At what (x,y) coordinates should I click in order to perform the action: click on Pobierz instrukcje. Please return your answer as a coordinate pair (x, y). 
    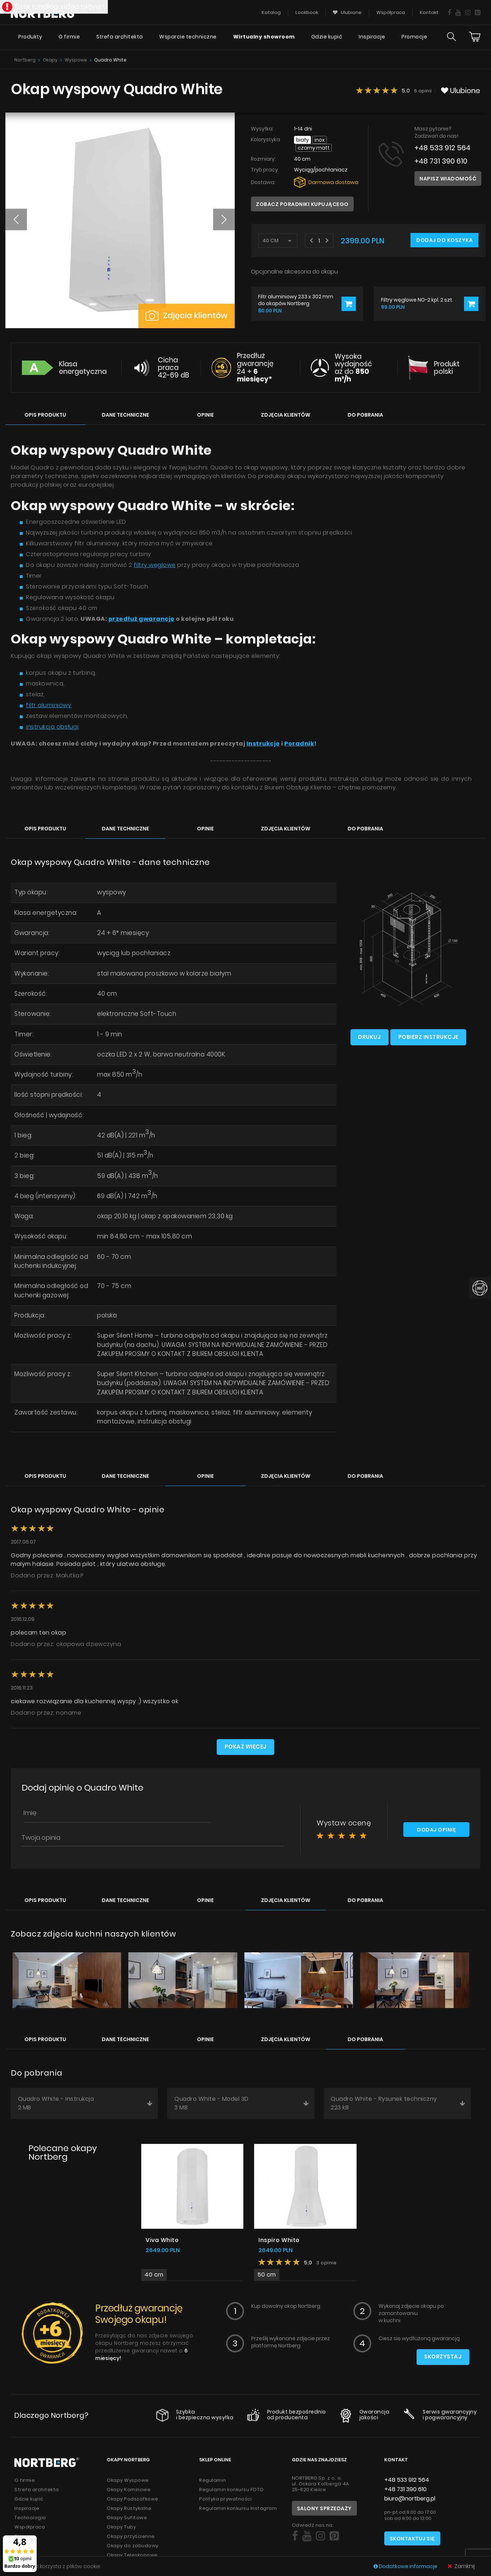
    Looking at the image, I should click on (428, 1036).